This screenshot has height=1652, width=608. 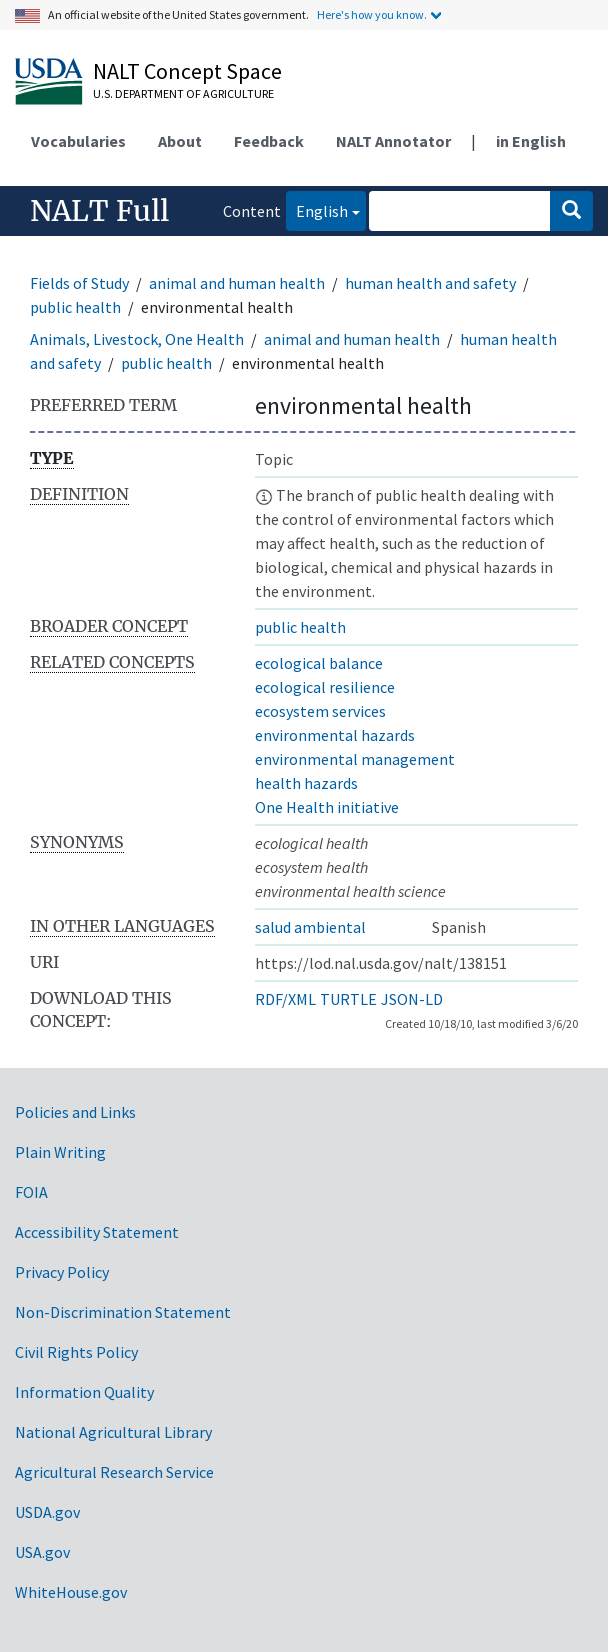 I want to click on One Health initiative, so click(x=327, y=807).